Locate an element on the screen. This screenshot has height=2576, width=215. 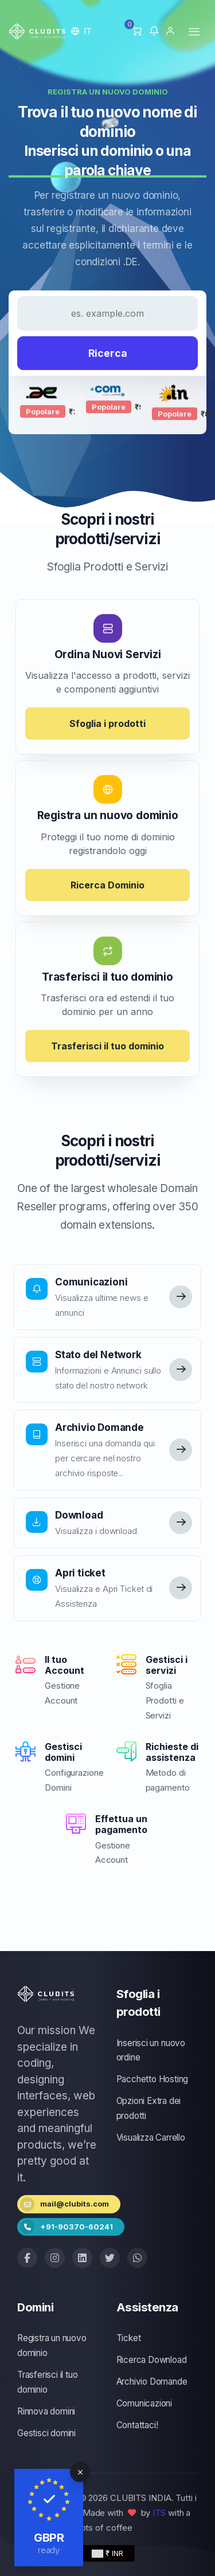
Ricerca Dominio is located at coordinates (107, 885).